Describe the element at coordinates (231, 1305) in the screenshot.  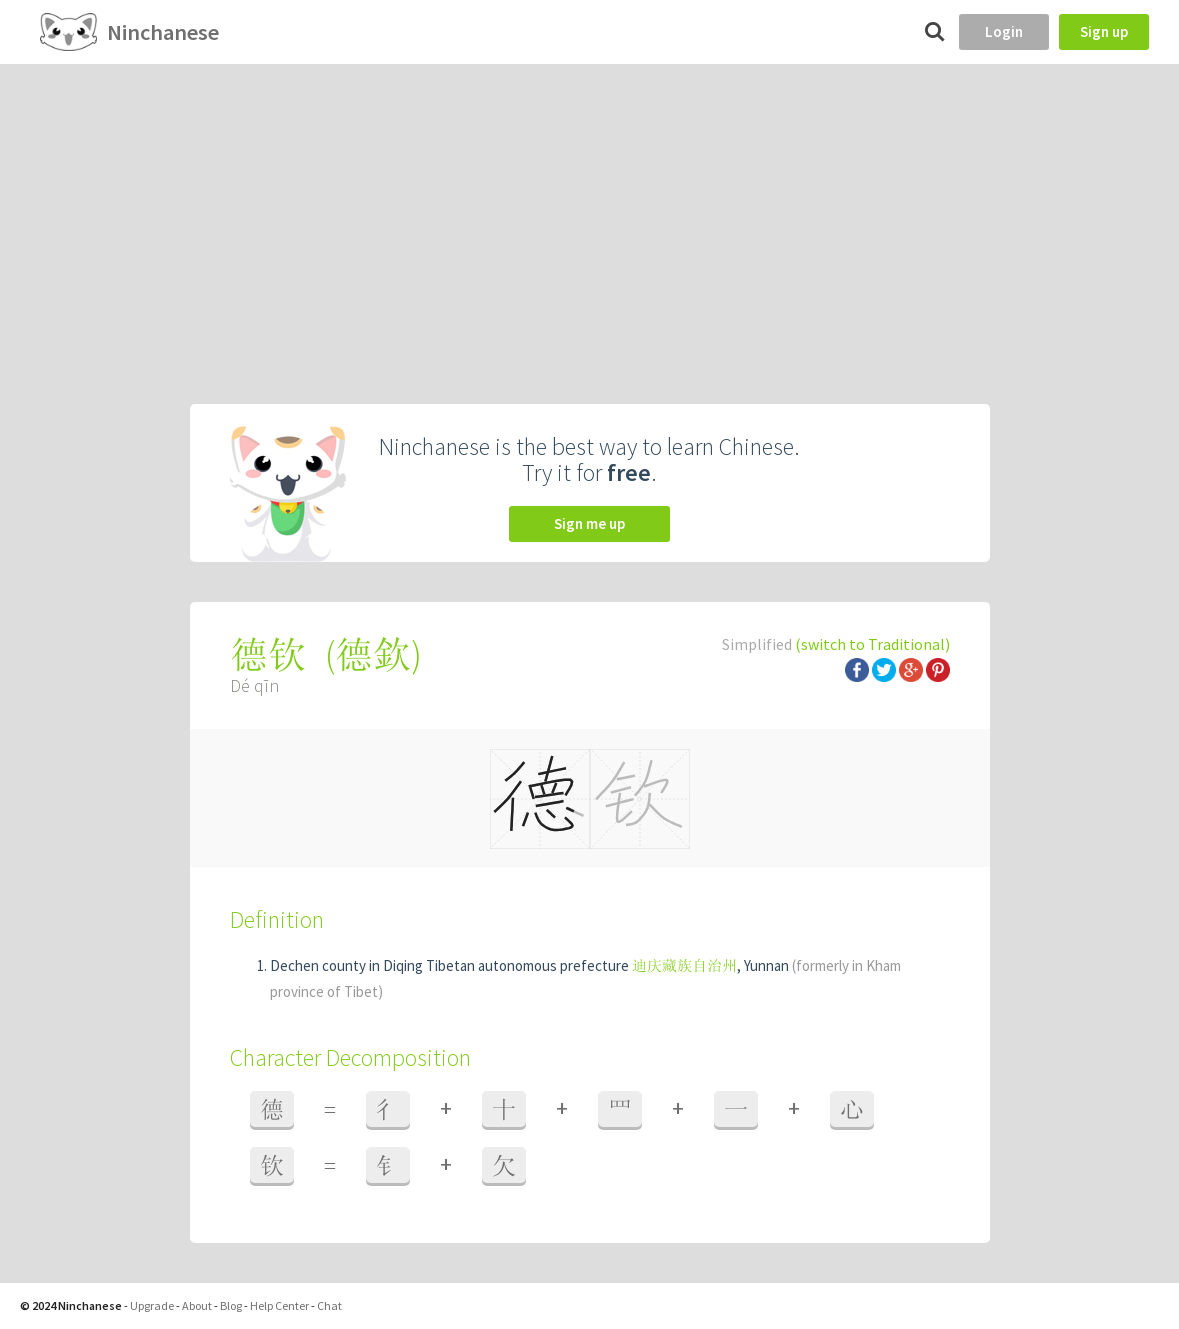
I see `Blog` at that location.